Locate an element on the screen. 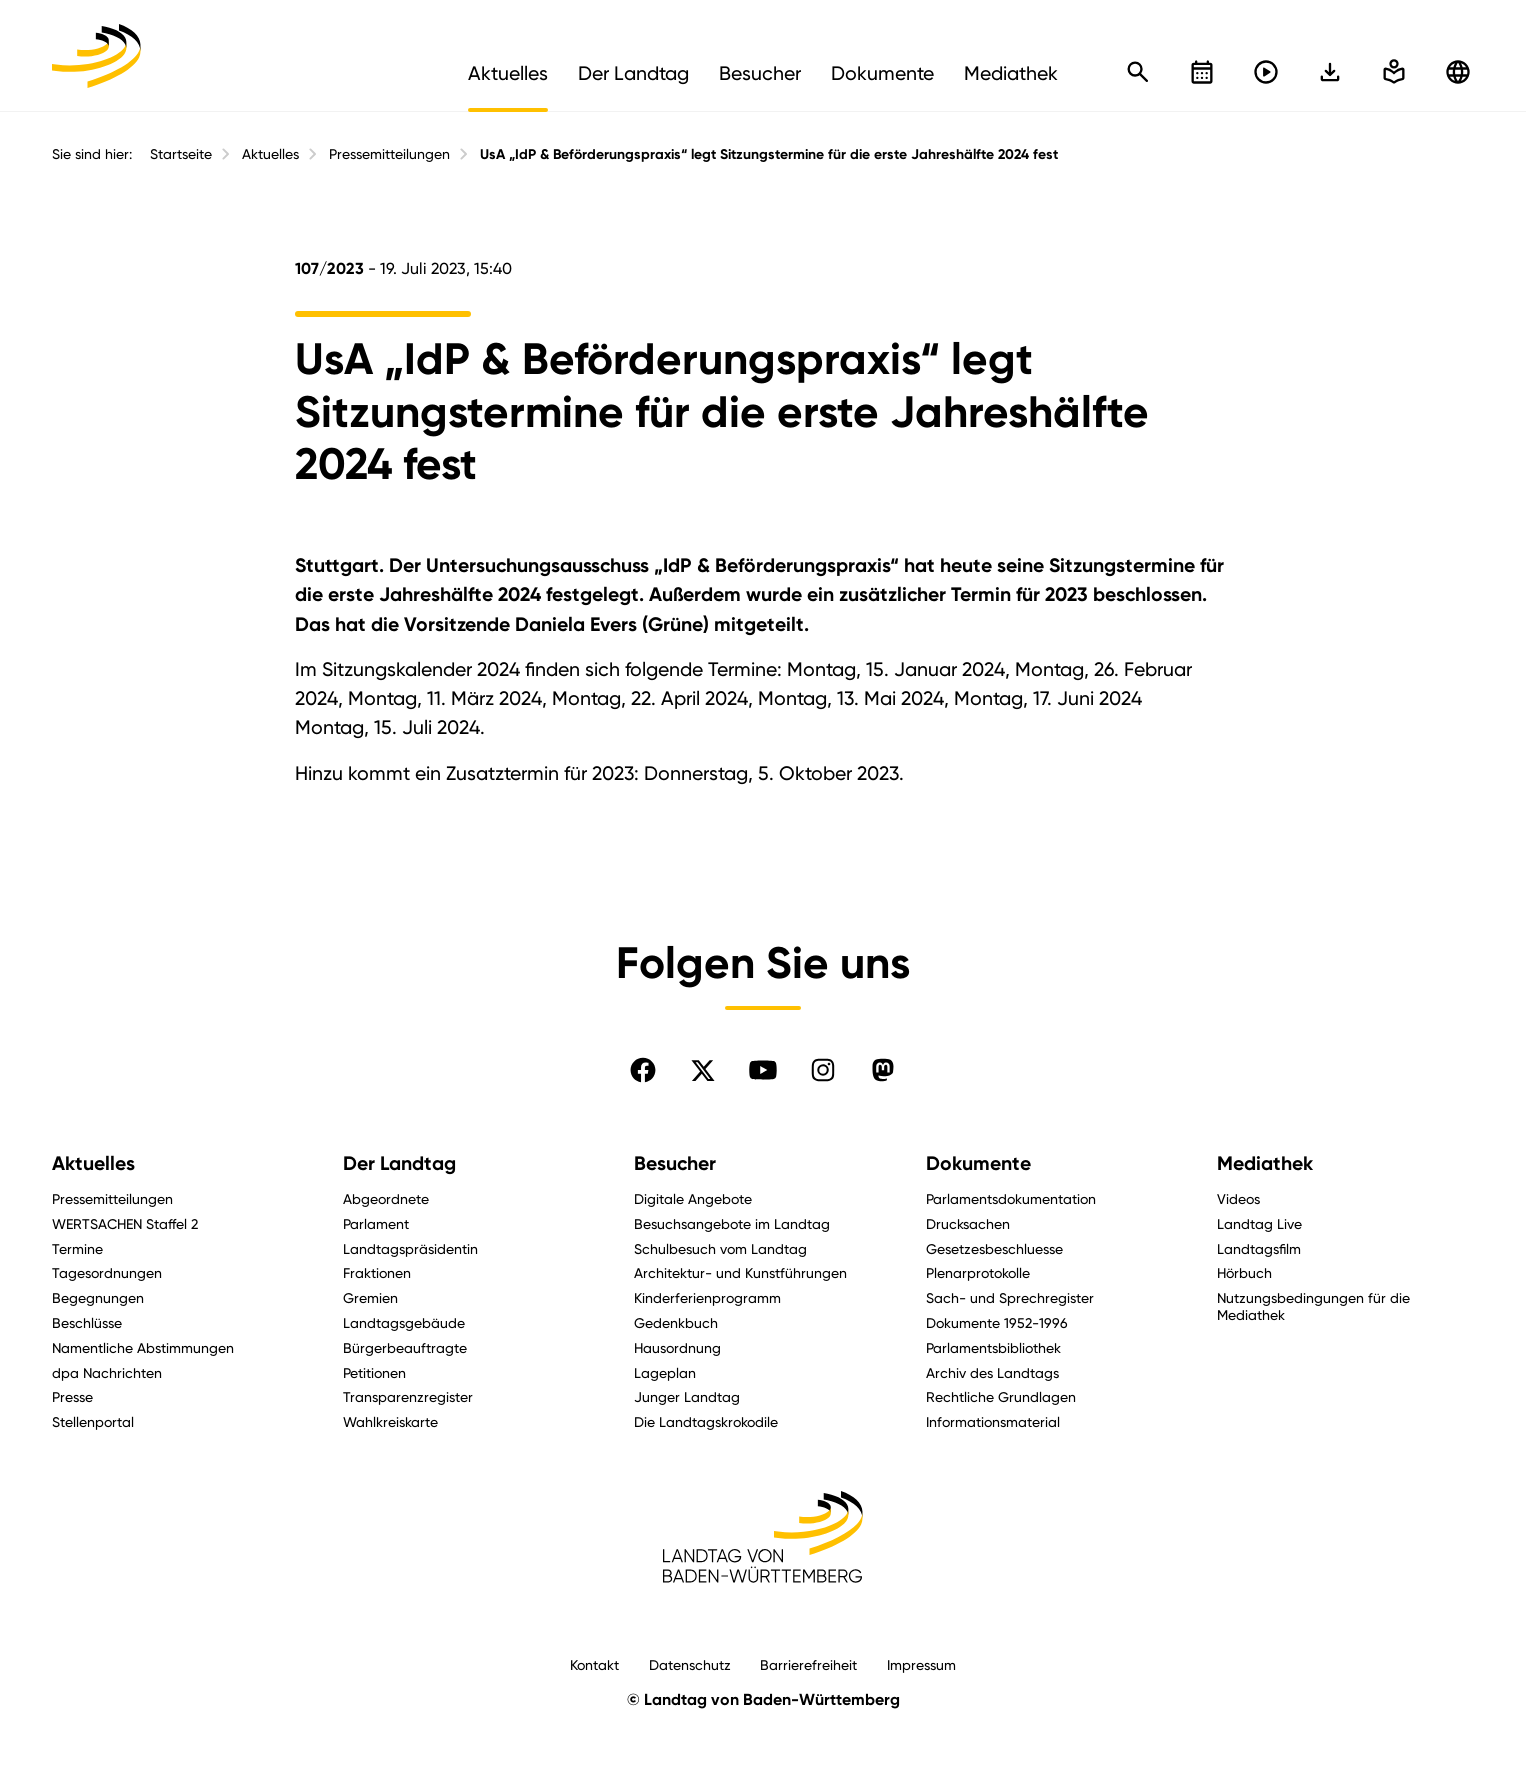 This screenshot has height=1769, width=1526. Bürgerbeauftragte is located at coordinates (405, 1347).